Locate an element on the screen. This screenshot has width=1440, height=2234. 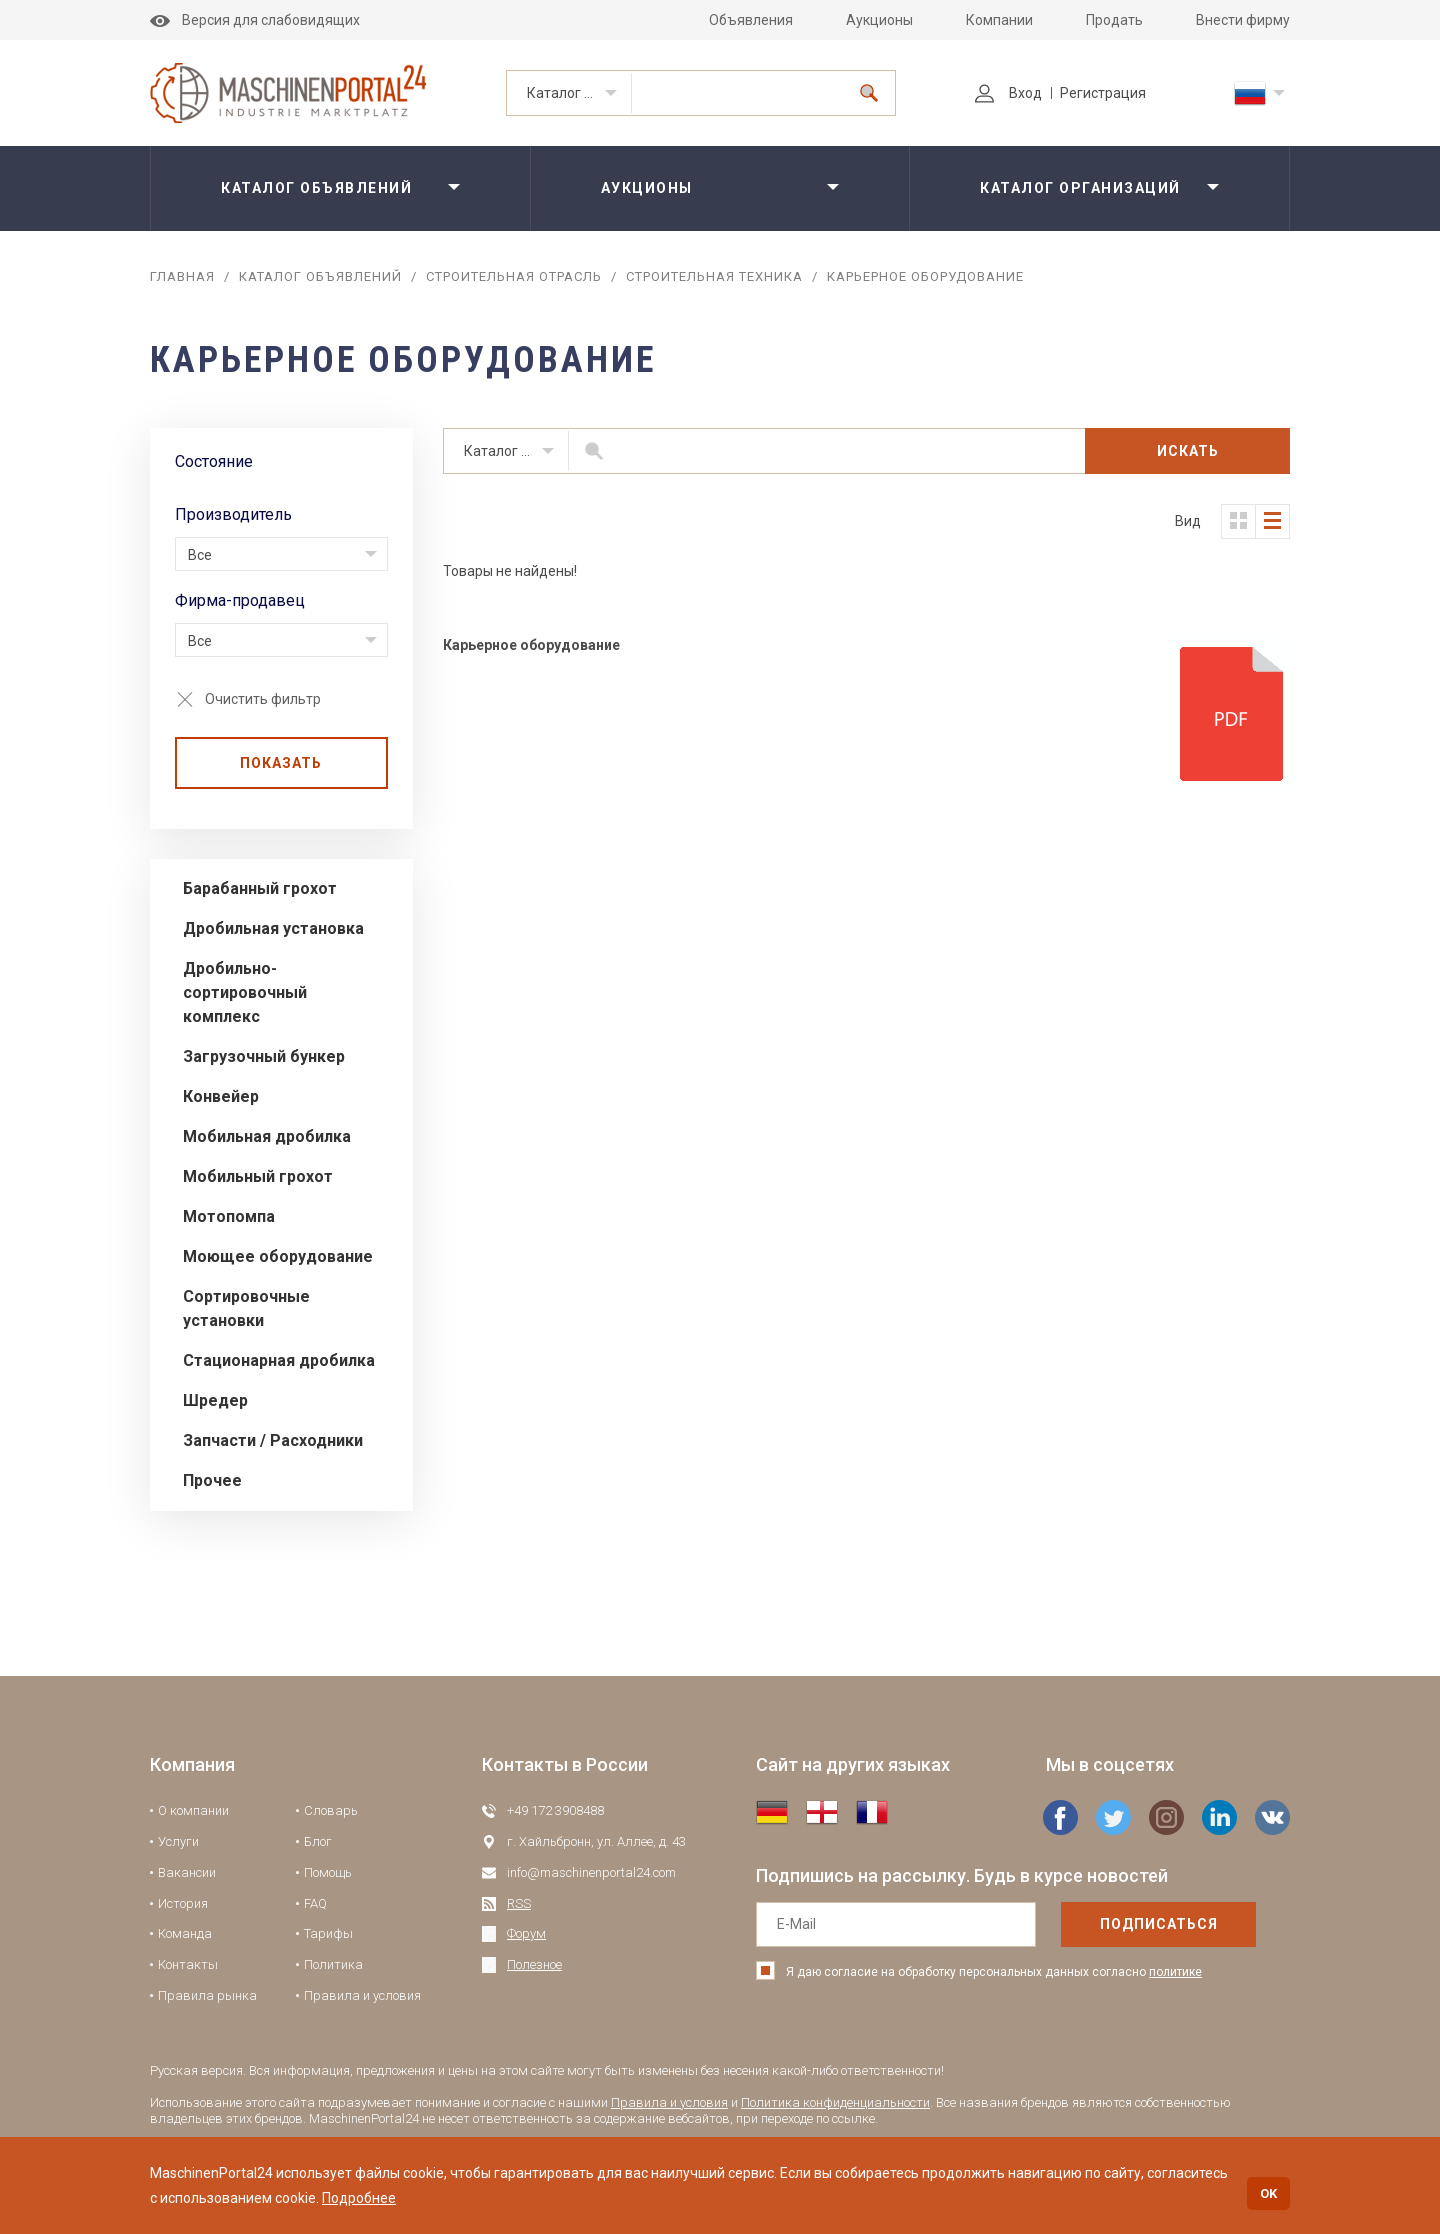
Сортировочные установки is located at coordinates (246, 1308).